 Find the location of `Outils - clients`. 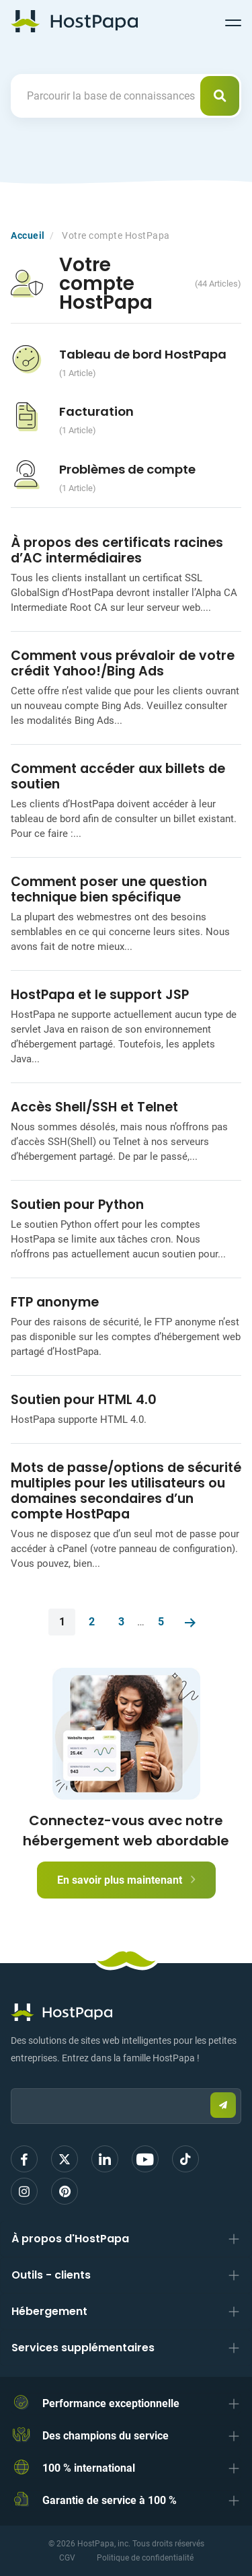

Outils - clients is located at coordinates (51, 2275).